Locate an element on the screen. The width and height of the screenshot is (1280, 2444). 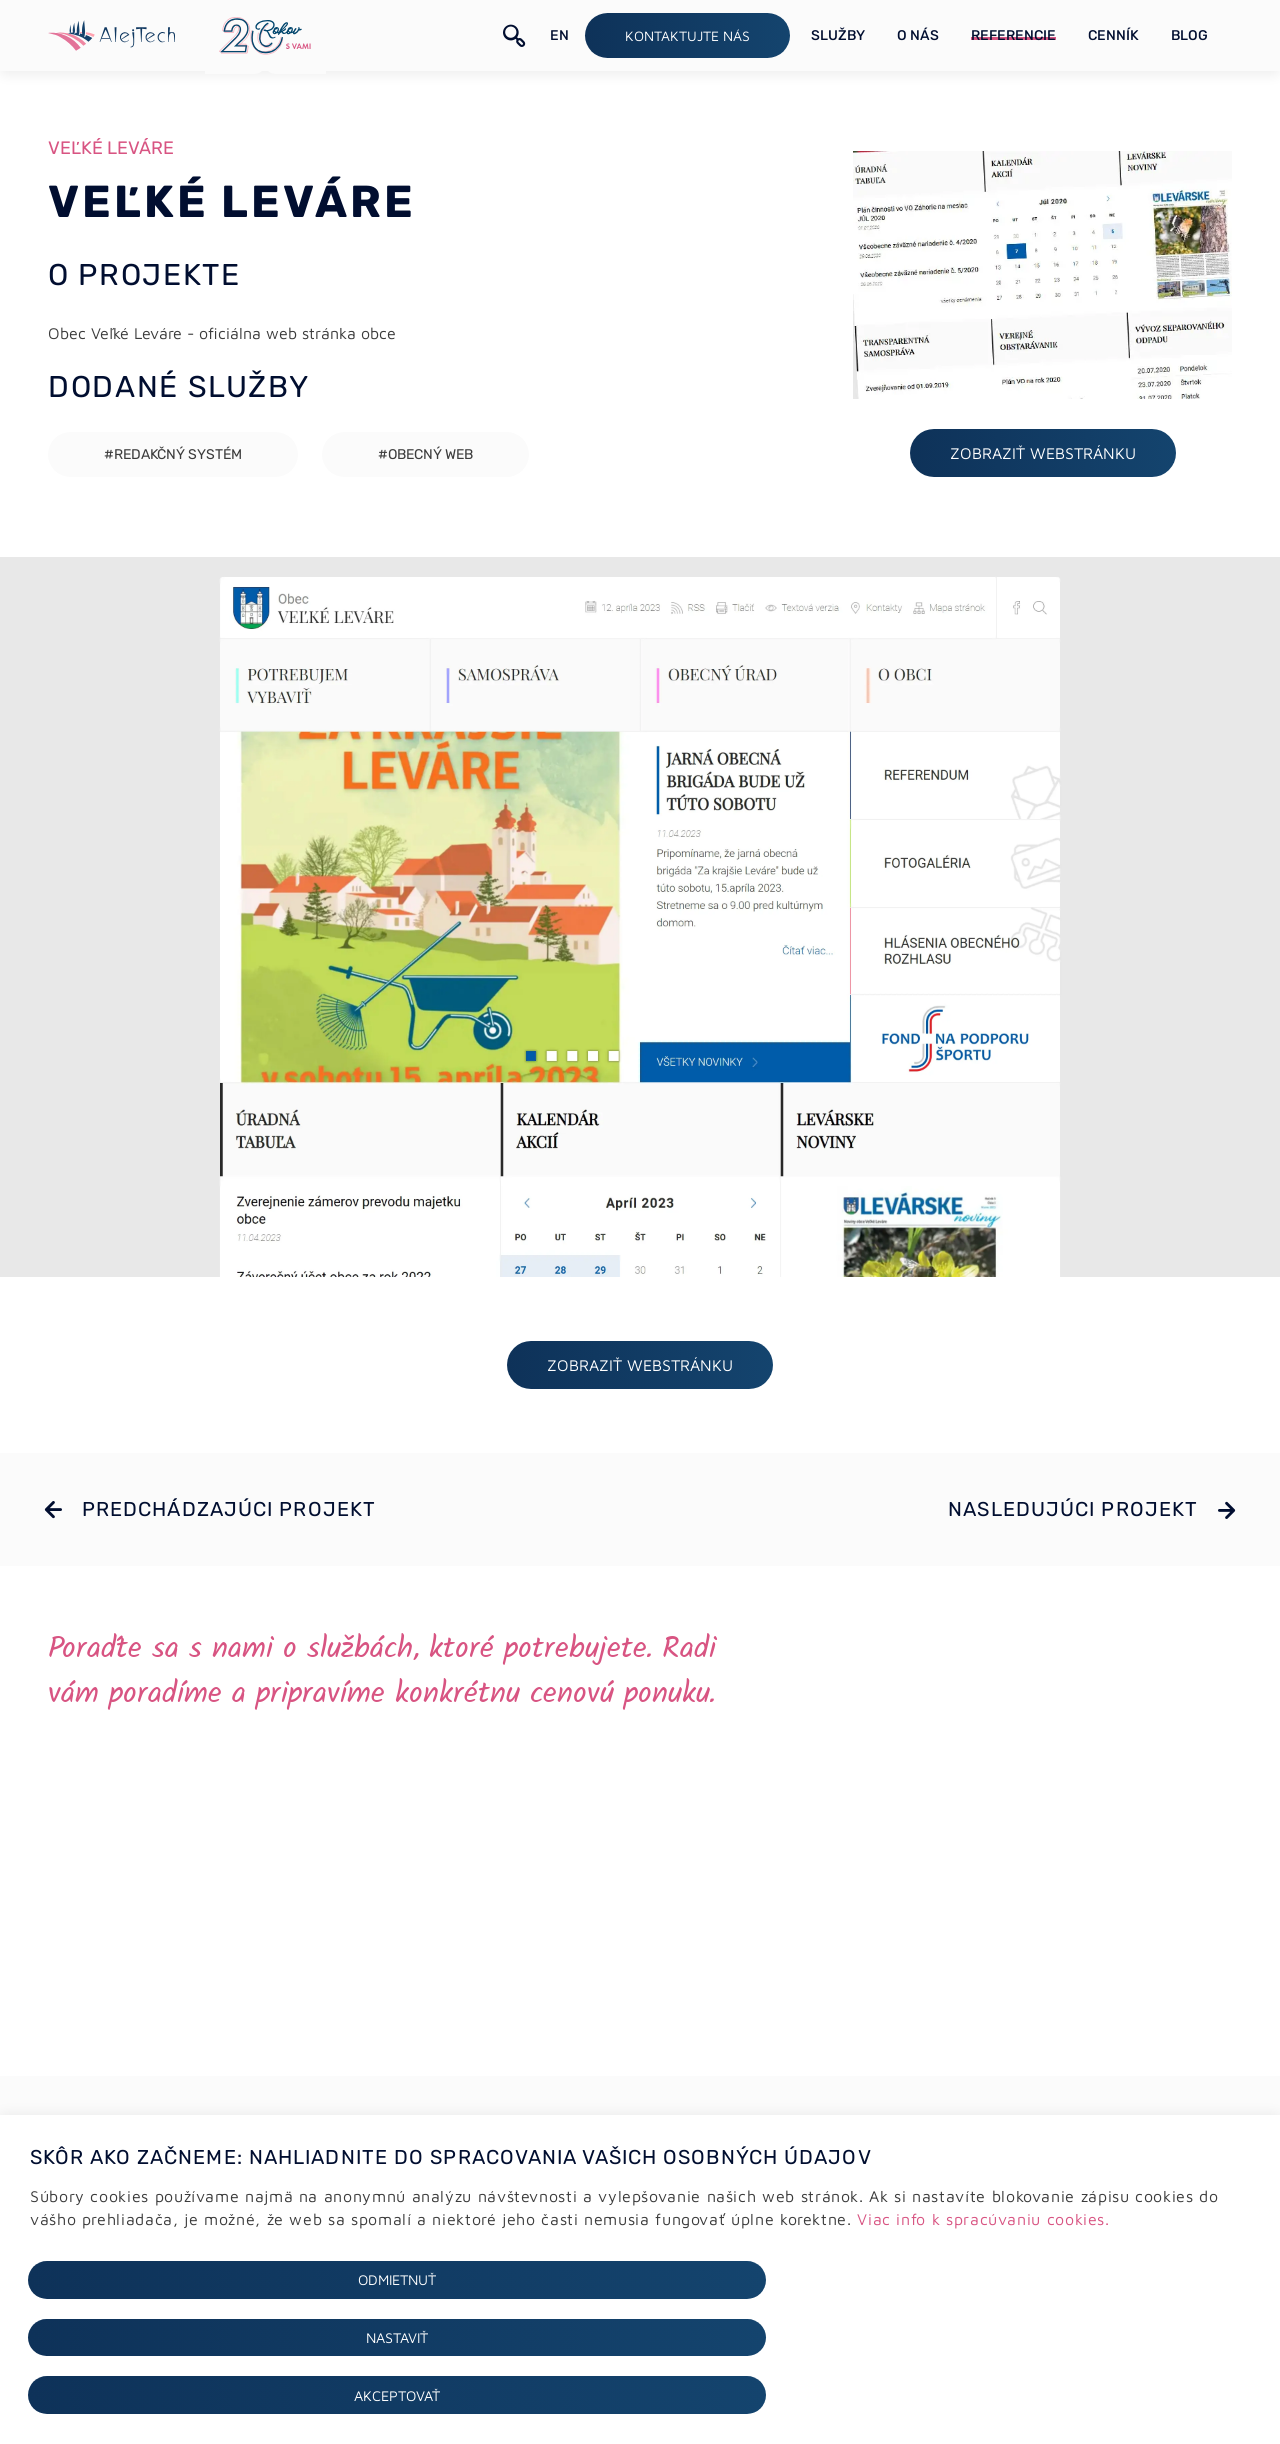
Tvorba webstránok is located at coordinates (407, 2200).